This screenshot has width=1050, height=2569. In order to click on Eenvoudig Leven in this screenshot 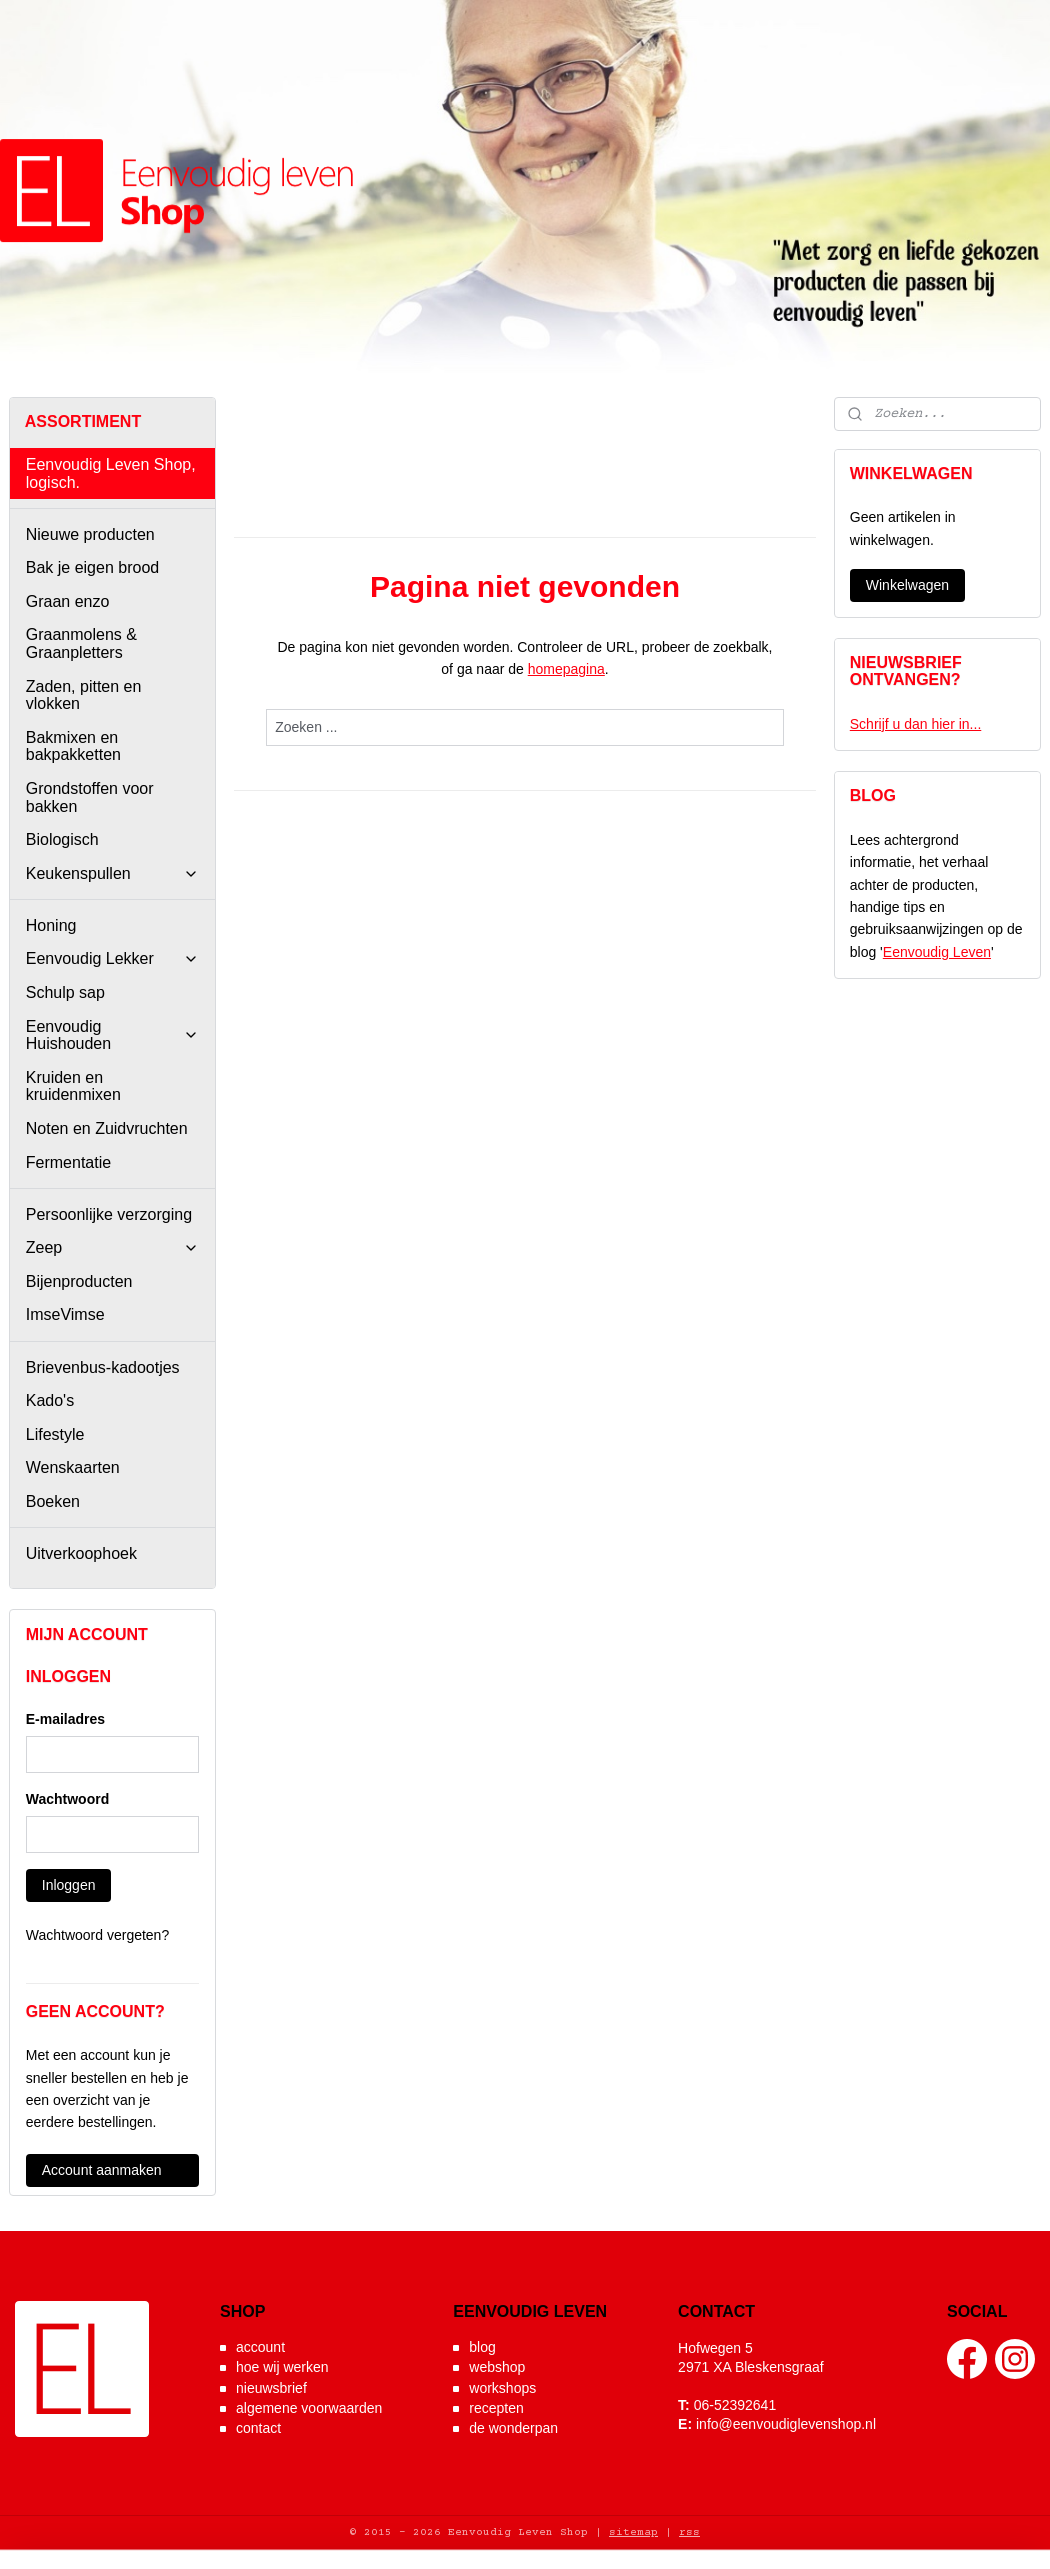, I will do `click(937, 952)`.